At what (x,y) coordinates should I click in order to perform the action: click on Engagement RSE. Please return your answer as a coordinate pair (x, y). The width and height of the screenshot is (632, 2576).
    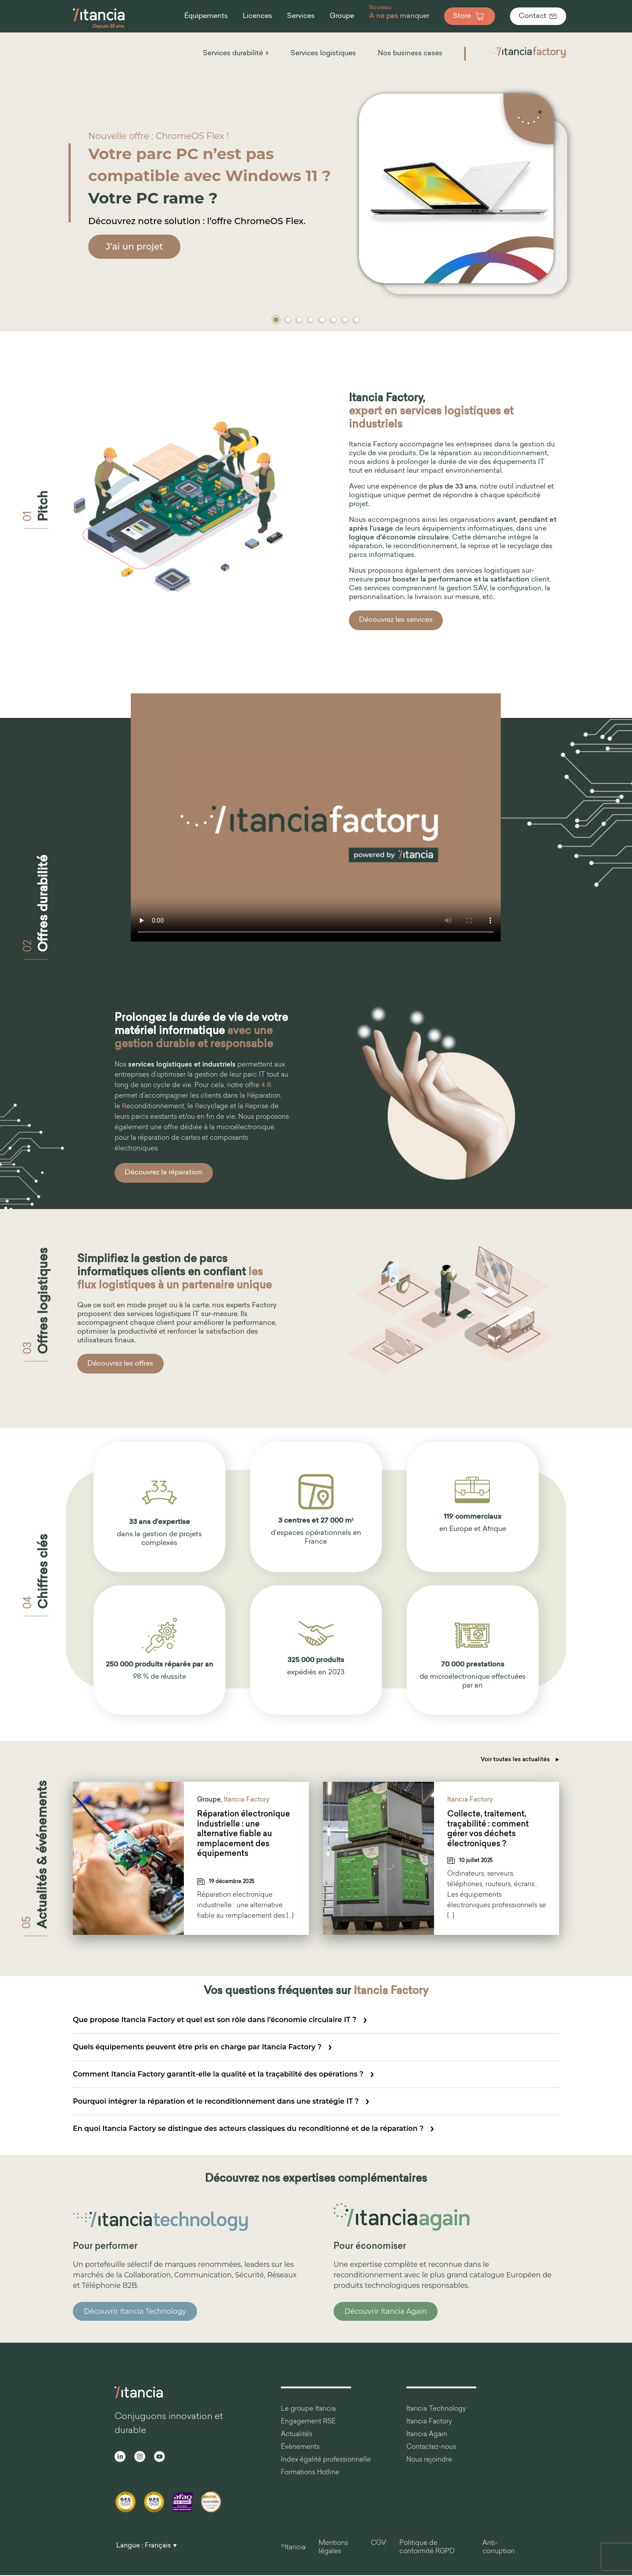
    Looking at the image, I should click on (308, 2422).